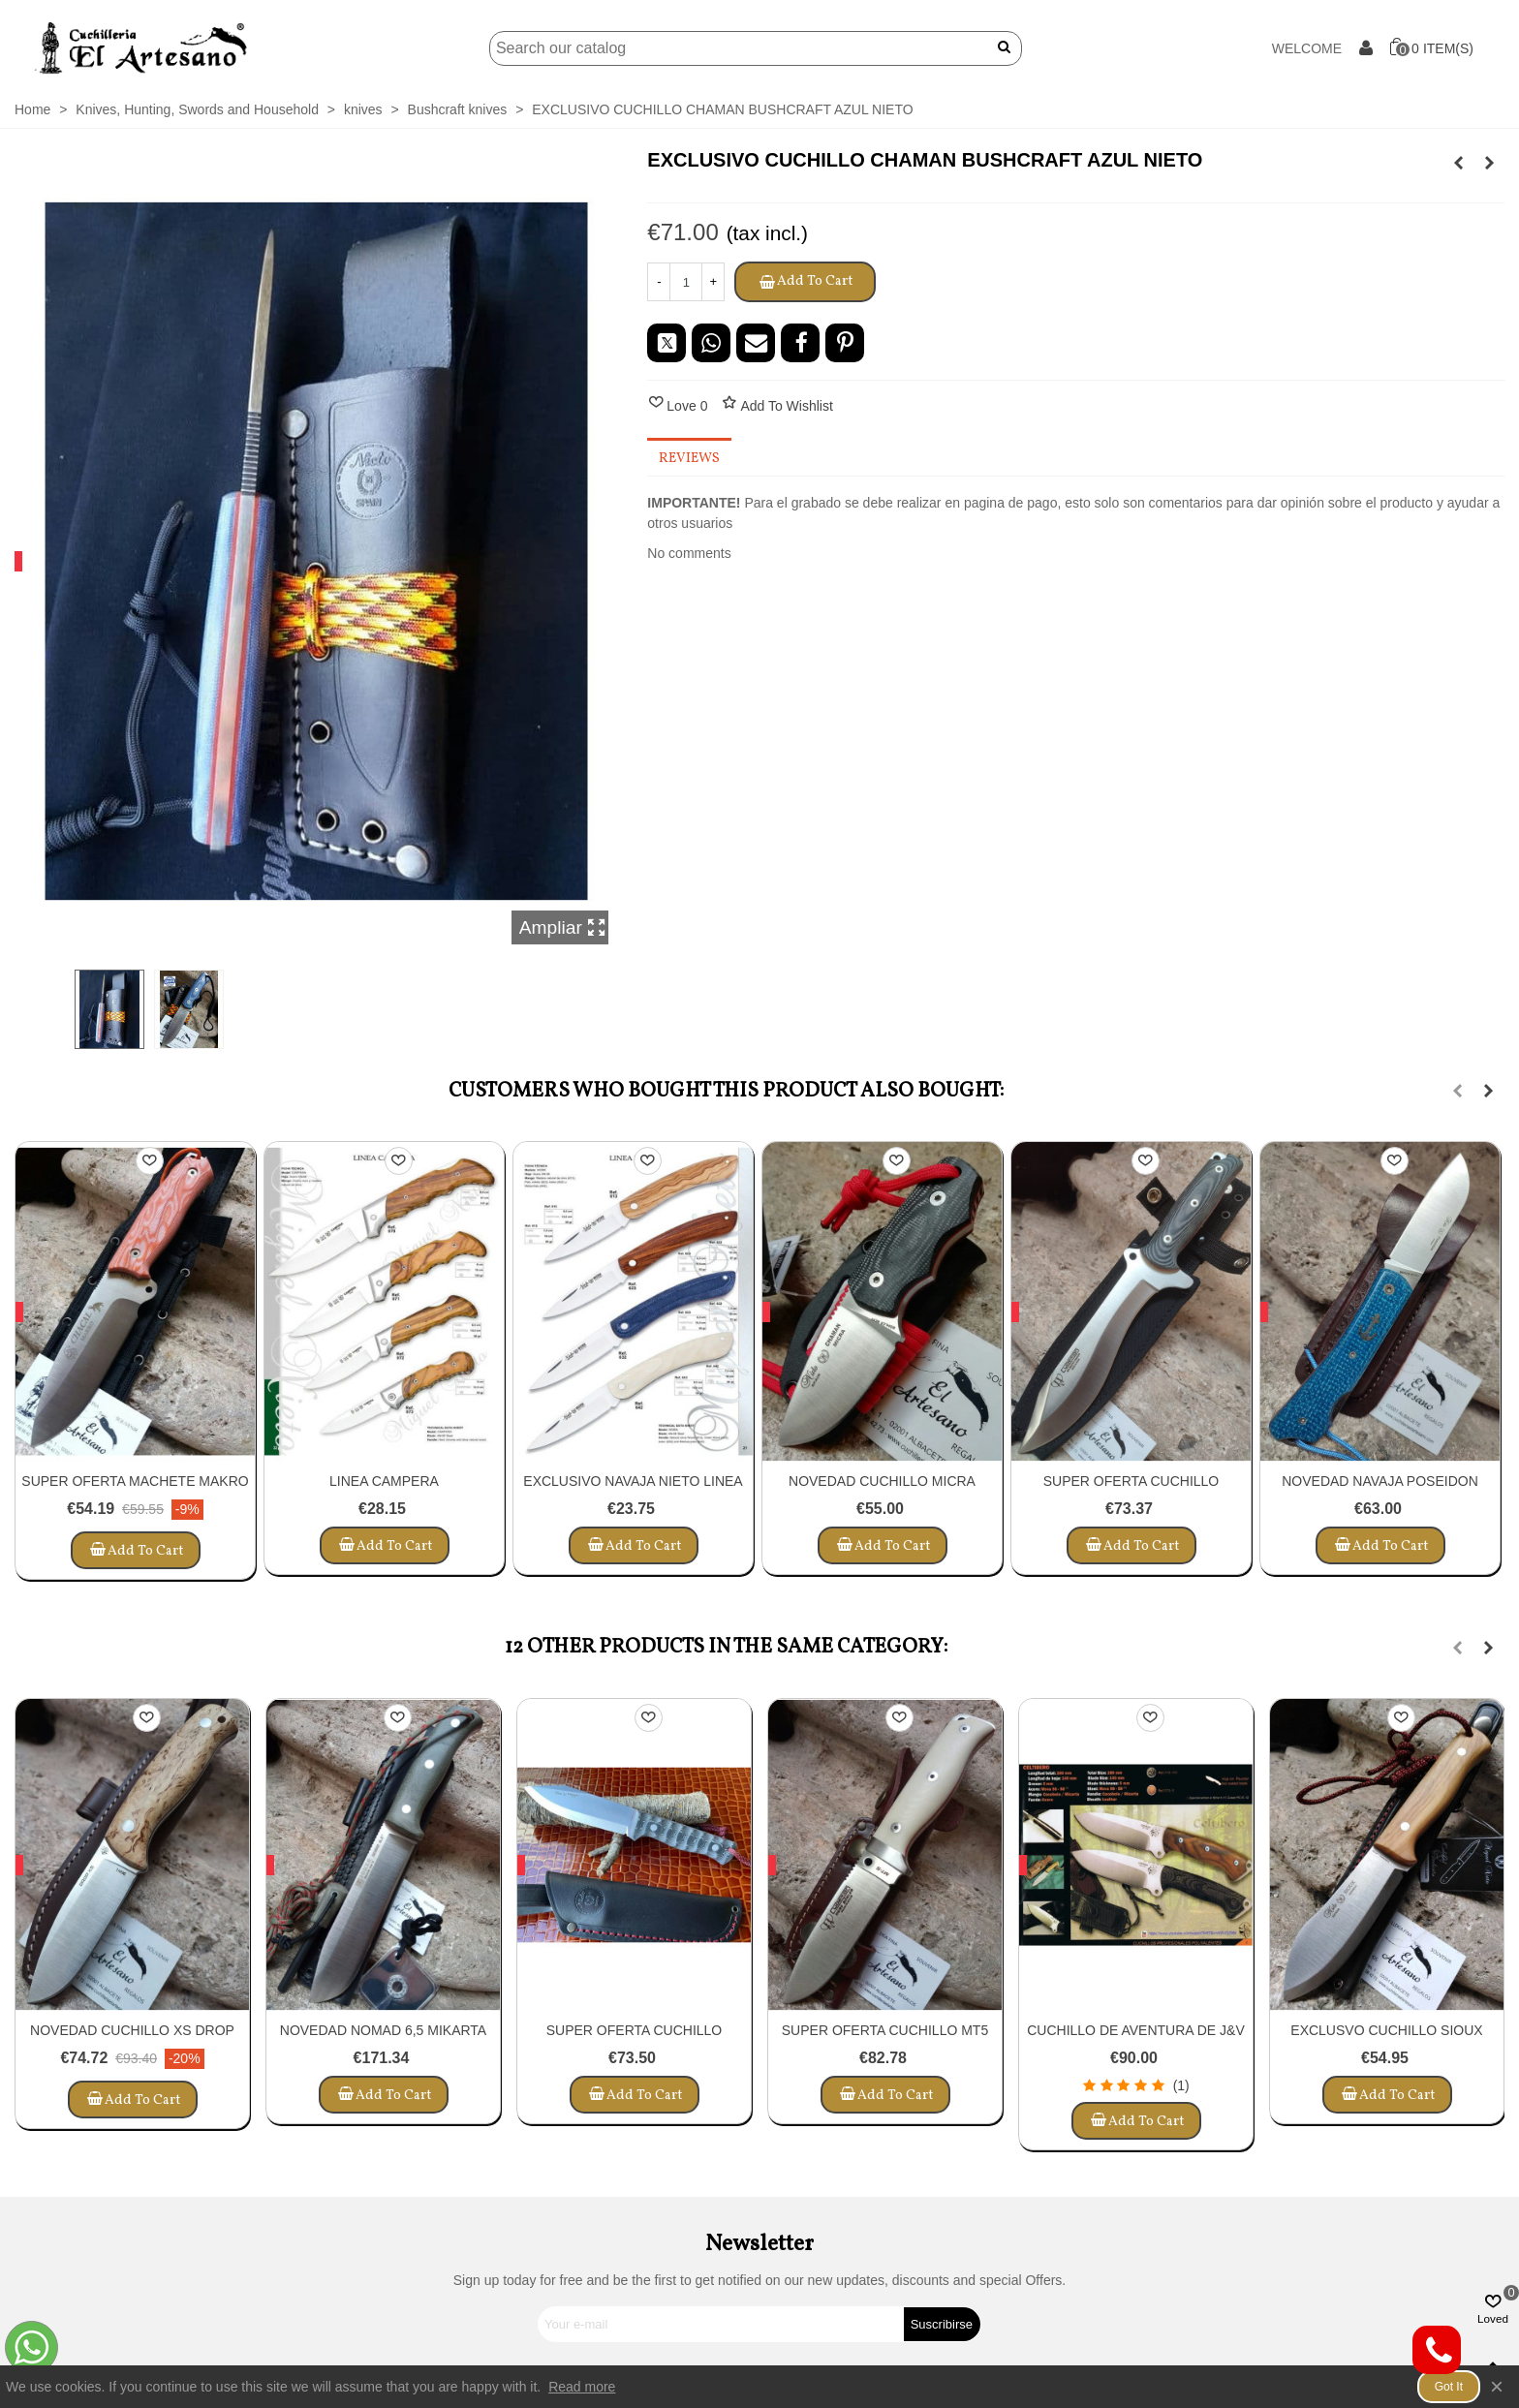 The height and width of the screenshot is (2408, 1519). Describe the element at coordinates (689, 458) in the screenshot. I see `Reviews [tab]` at that location.